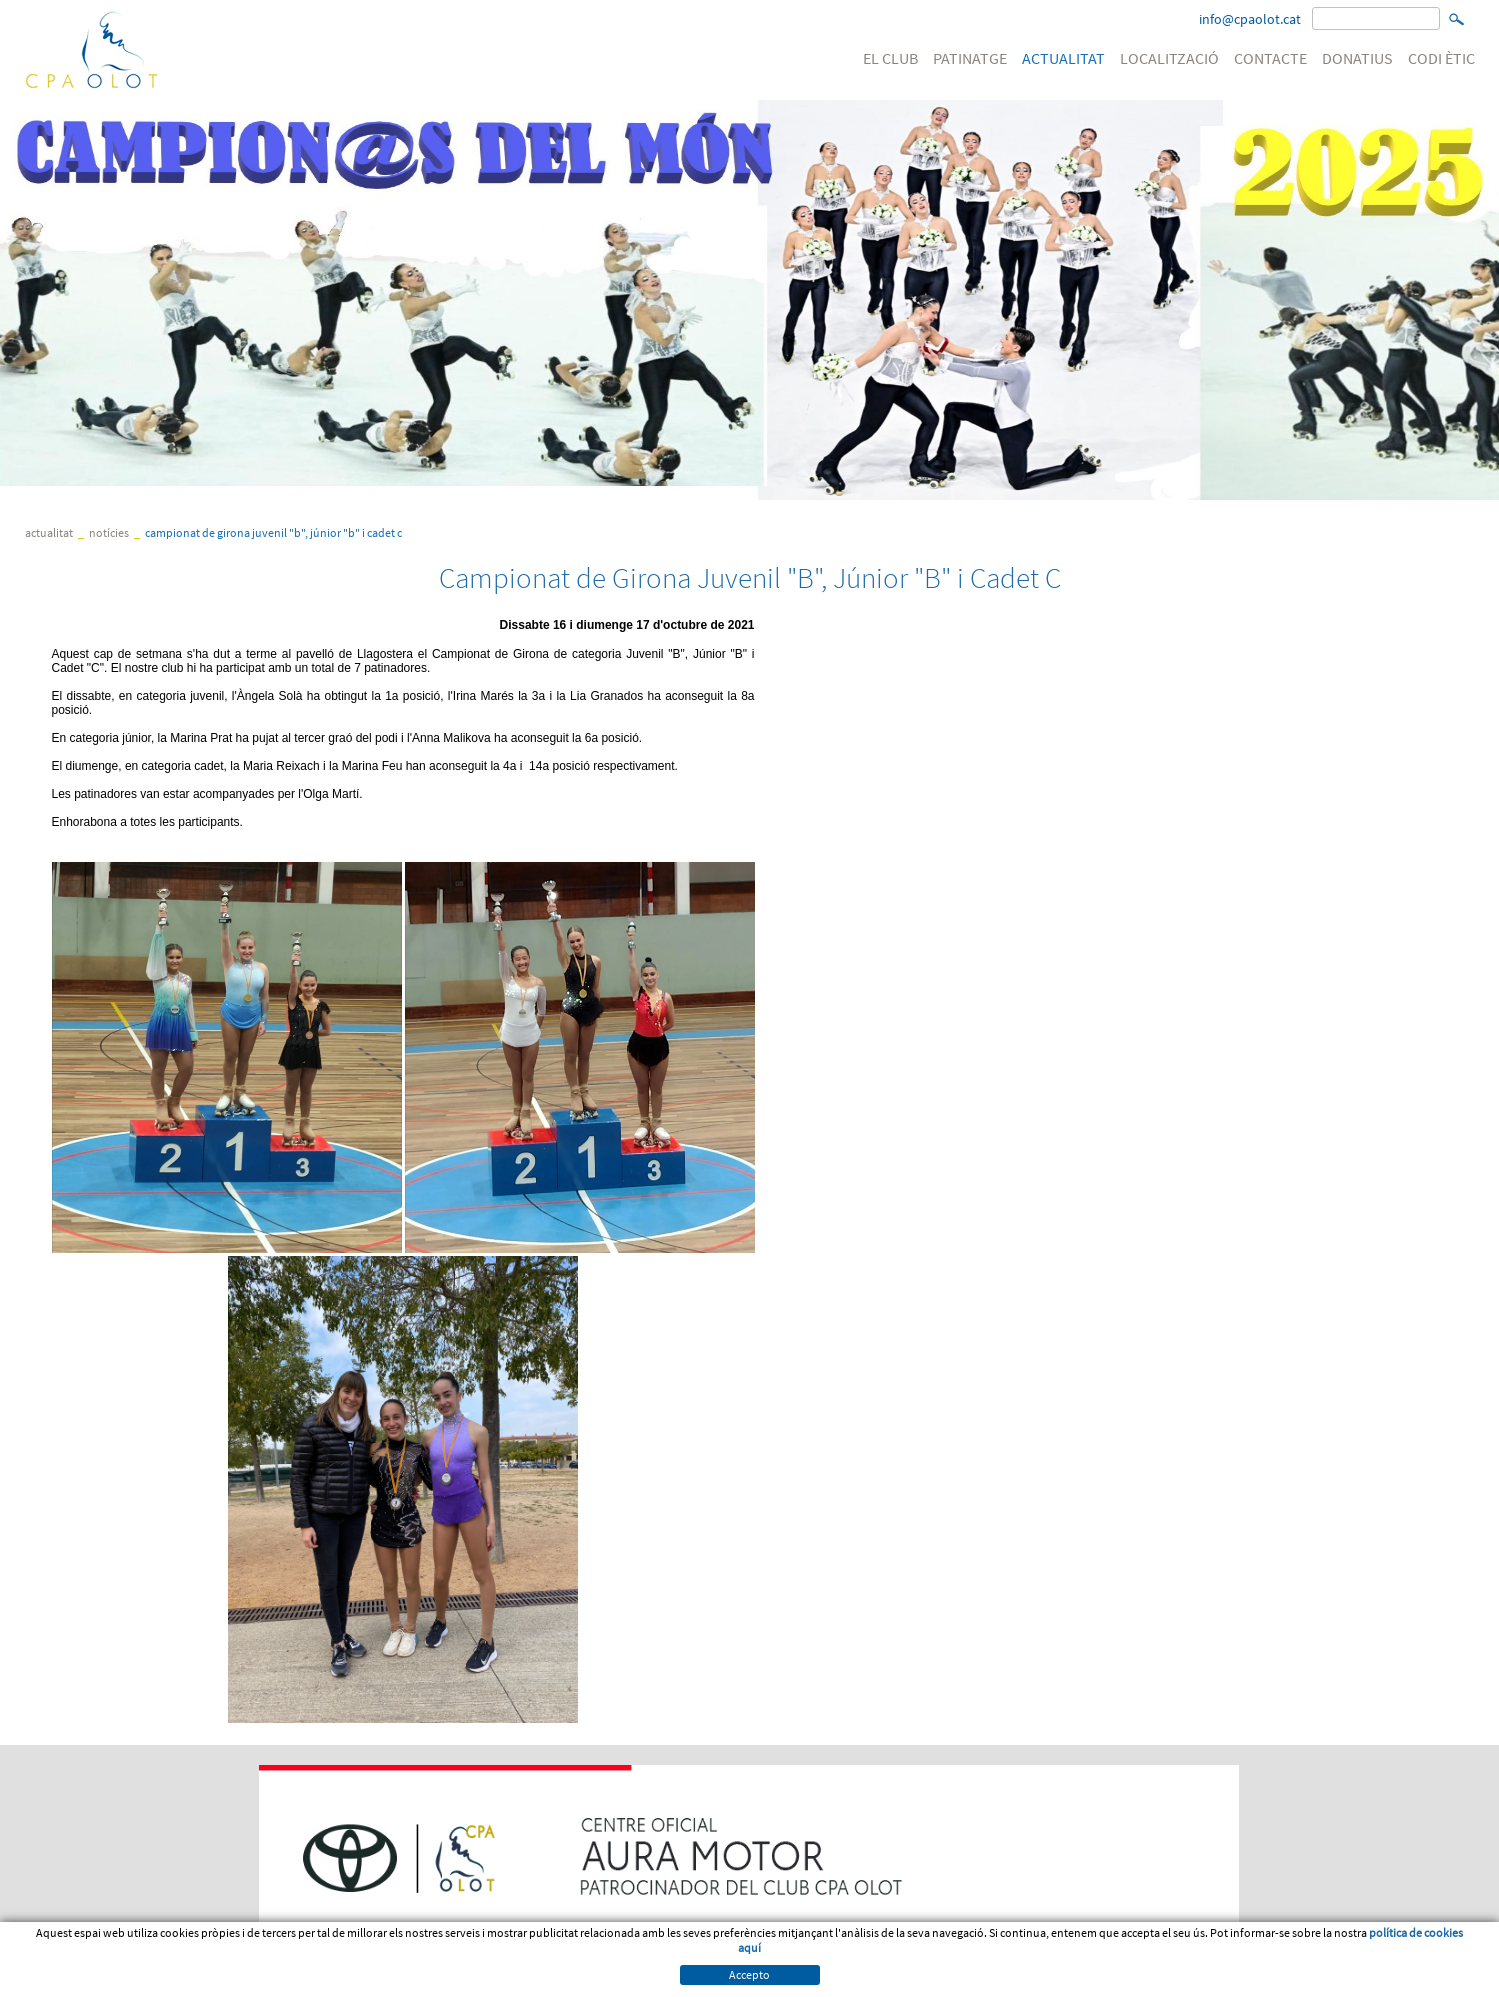 The width and height of the screenshot is (1499, 1997). What do you see at coordinates (1270, 58) in the screenshot?
I see `CONTACTE` at bounding box center [1270, 58].